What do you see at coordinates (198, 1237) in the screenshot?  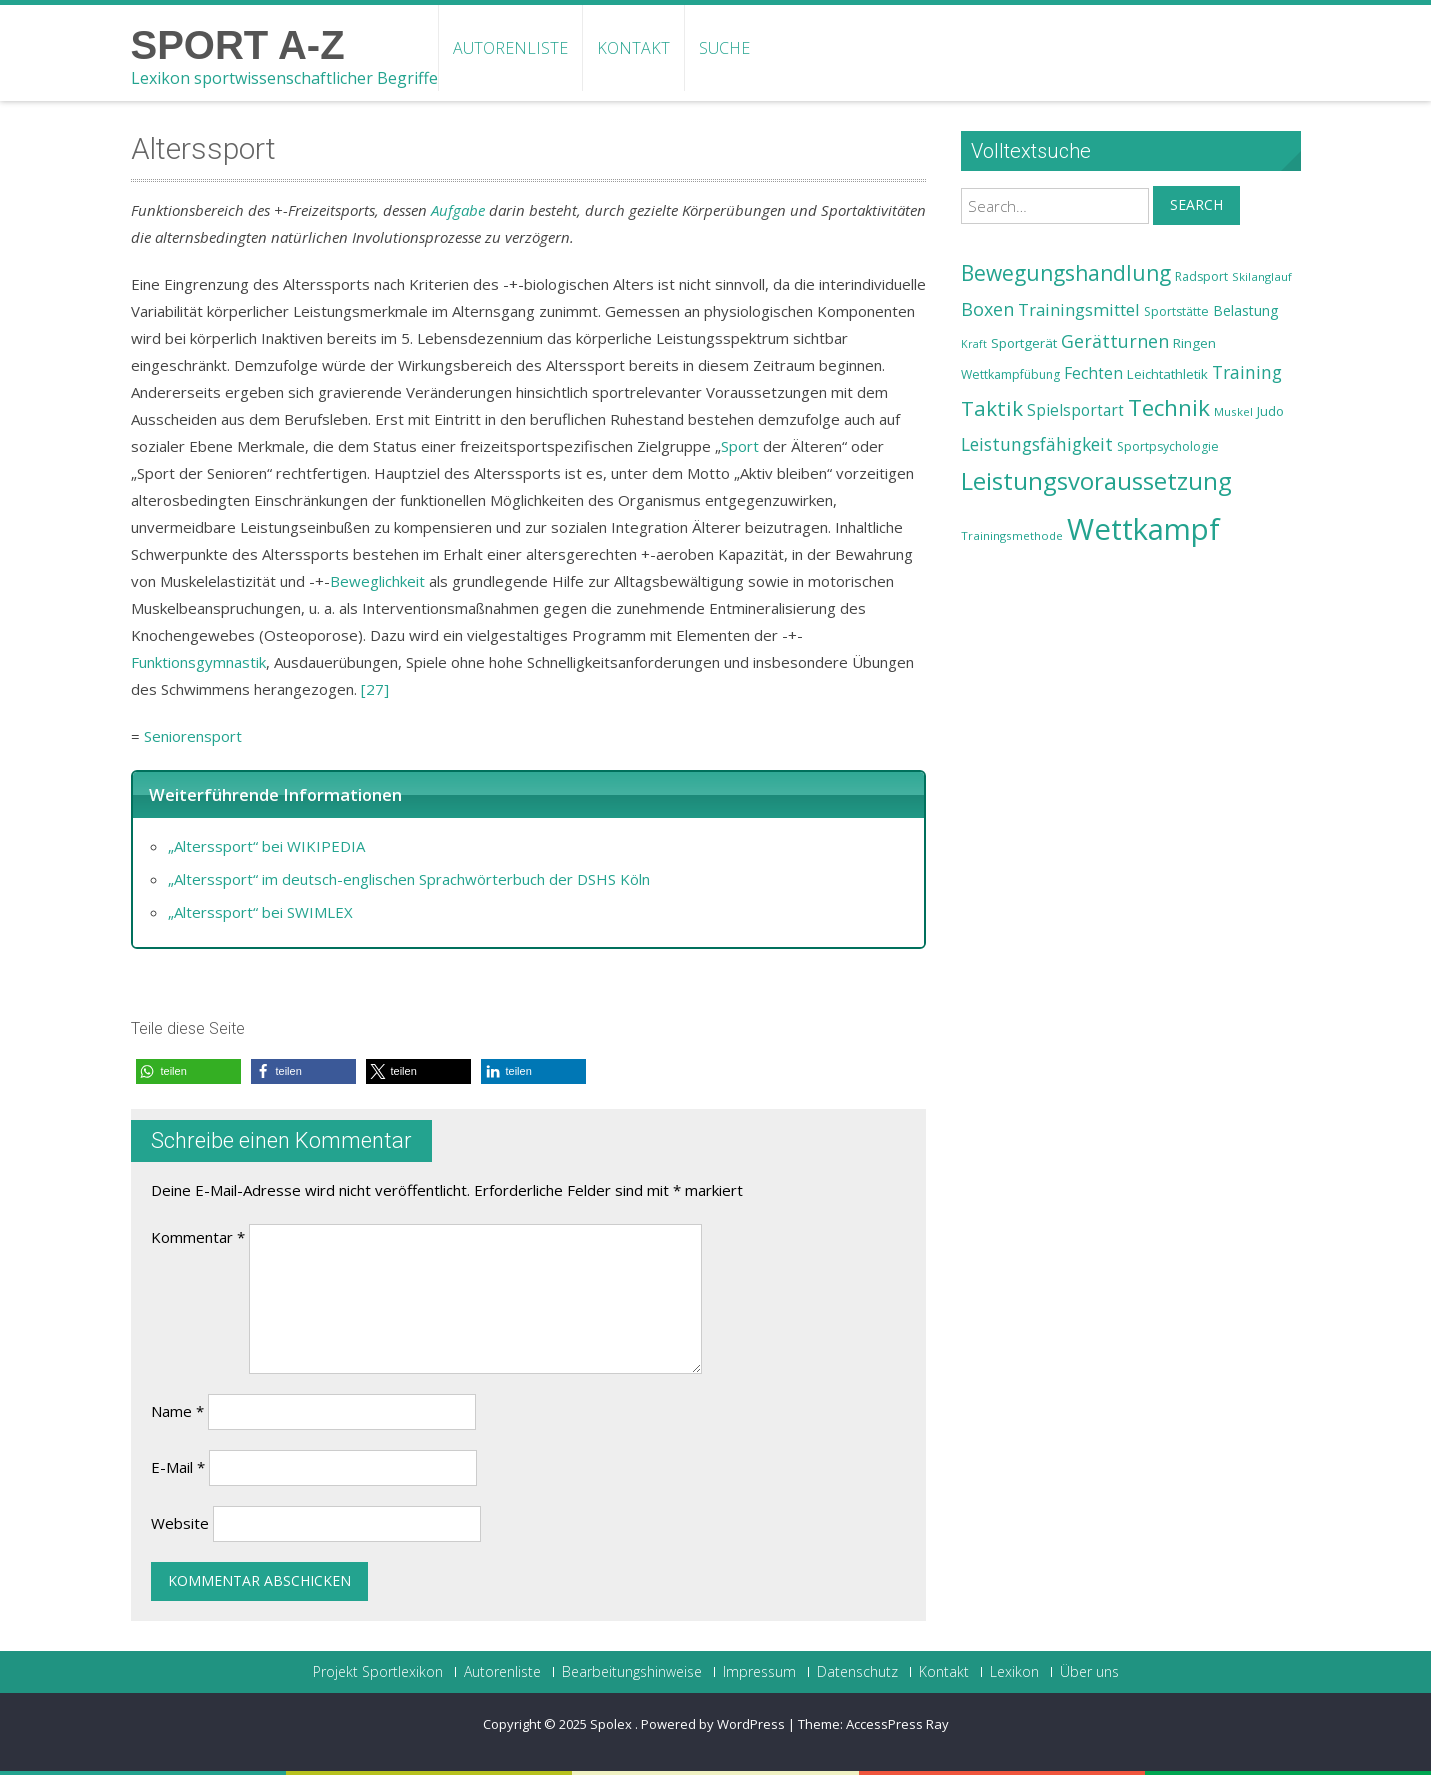 I see `Kommentar` at bounding box center [198, 1237].